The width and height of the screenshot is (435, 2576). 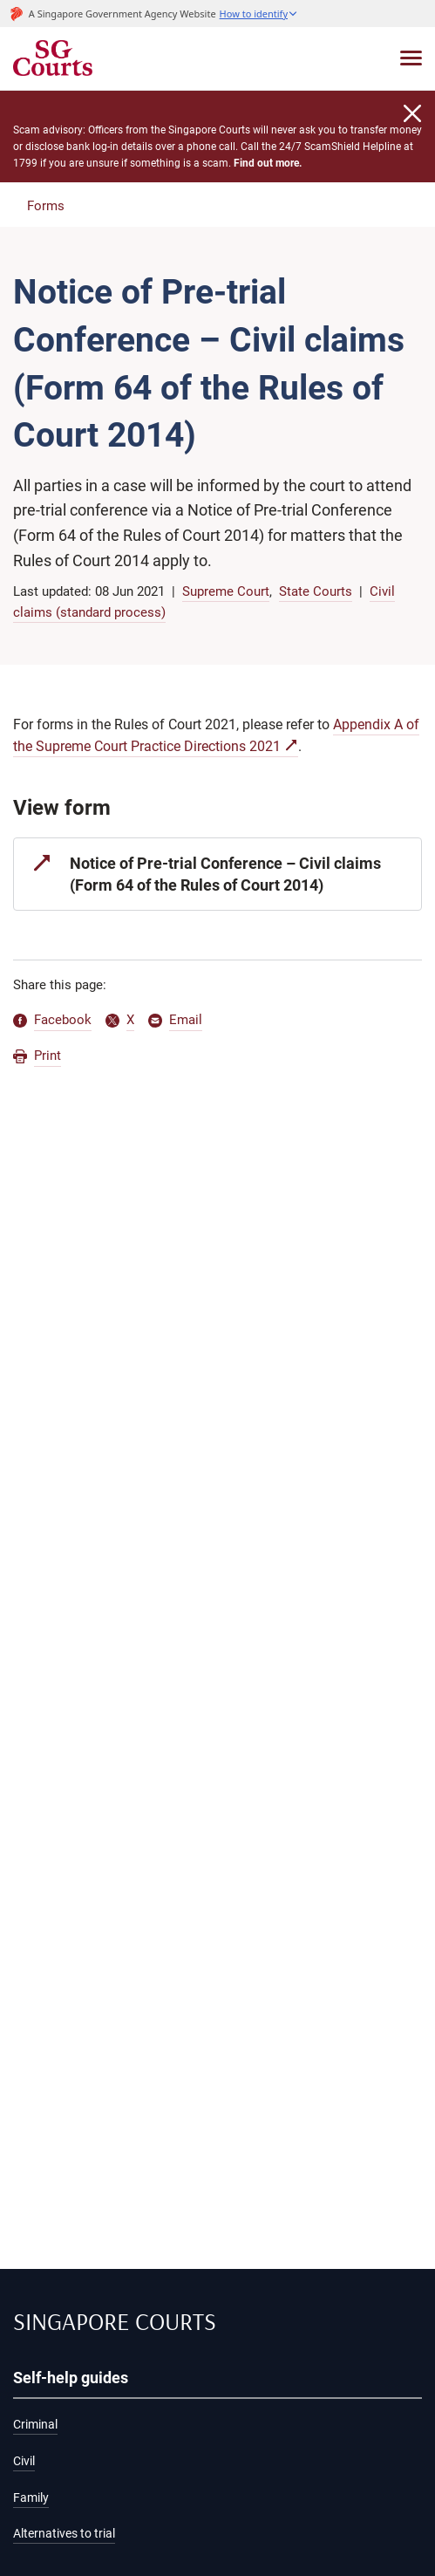 What do you see at coordinates (46, 206) in the screenshot?
I see `Forms` at bounding box center [46, 206].